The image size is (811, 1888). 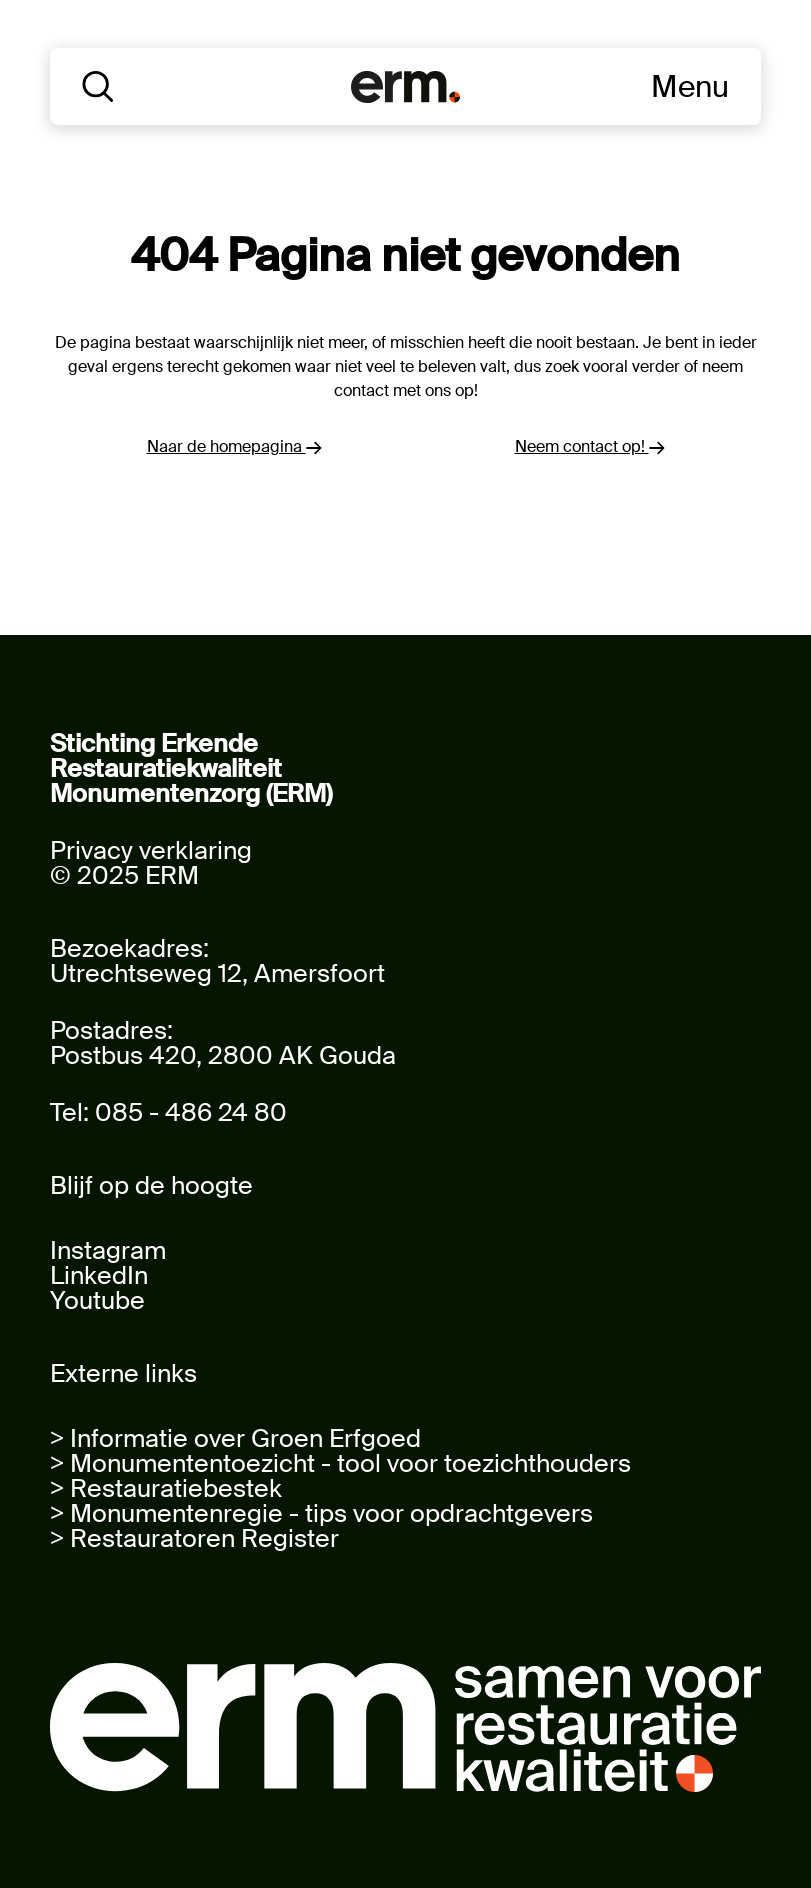 What do you see at coordinates (234, 446) in the screenshot?
I see `Naar de homepagina` at bounding box center [234, 446].